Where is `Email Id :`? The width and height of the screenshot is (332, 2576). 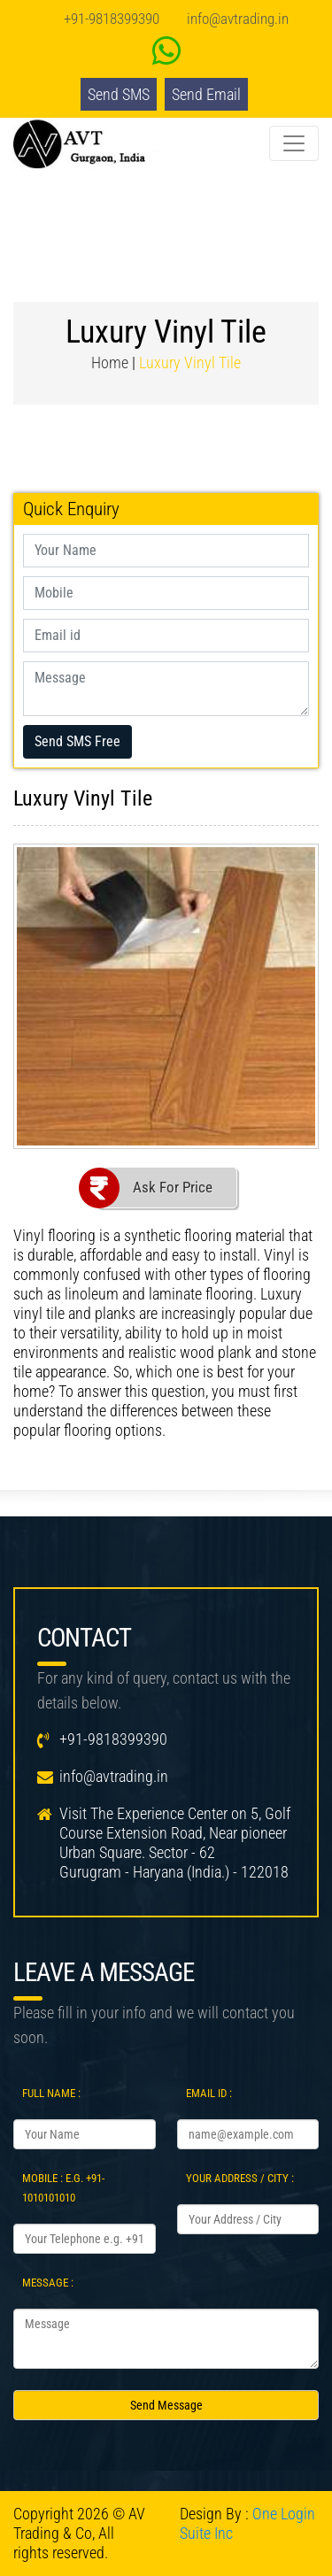 Email Id : is located at coordinates (209, 2093).